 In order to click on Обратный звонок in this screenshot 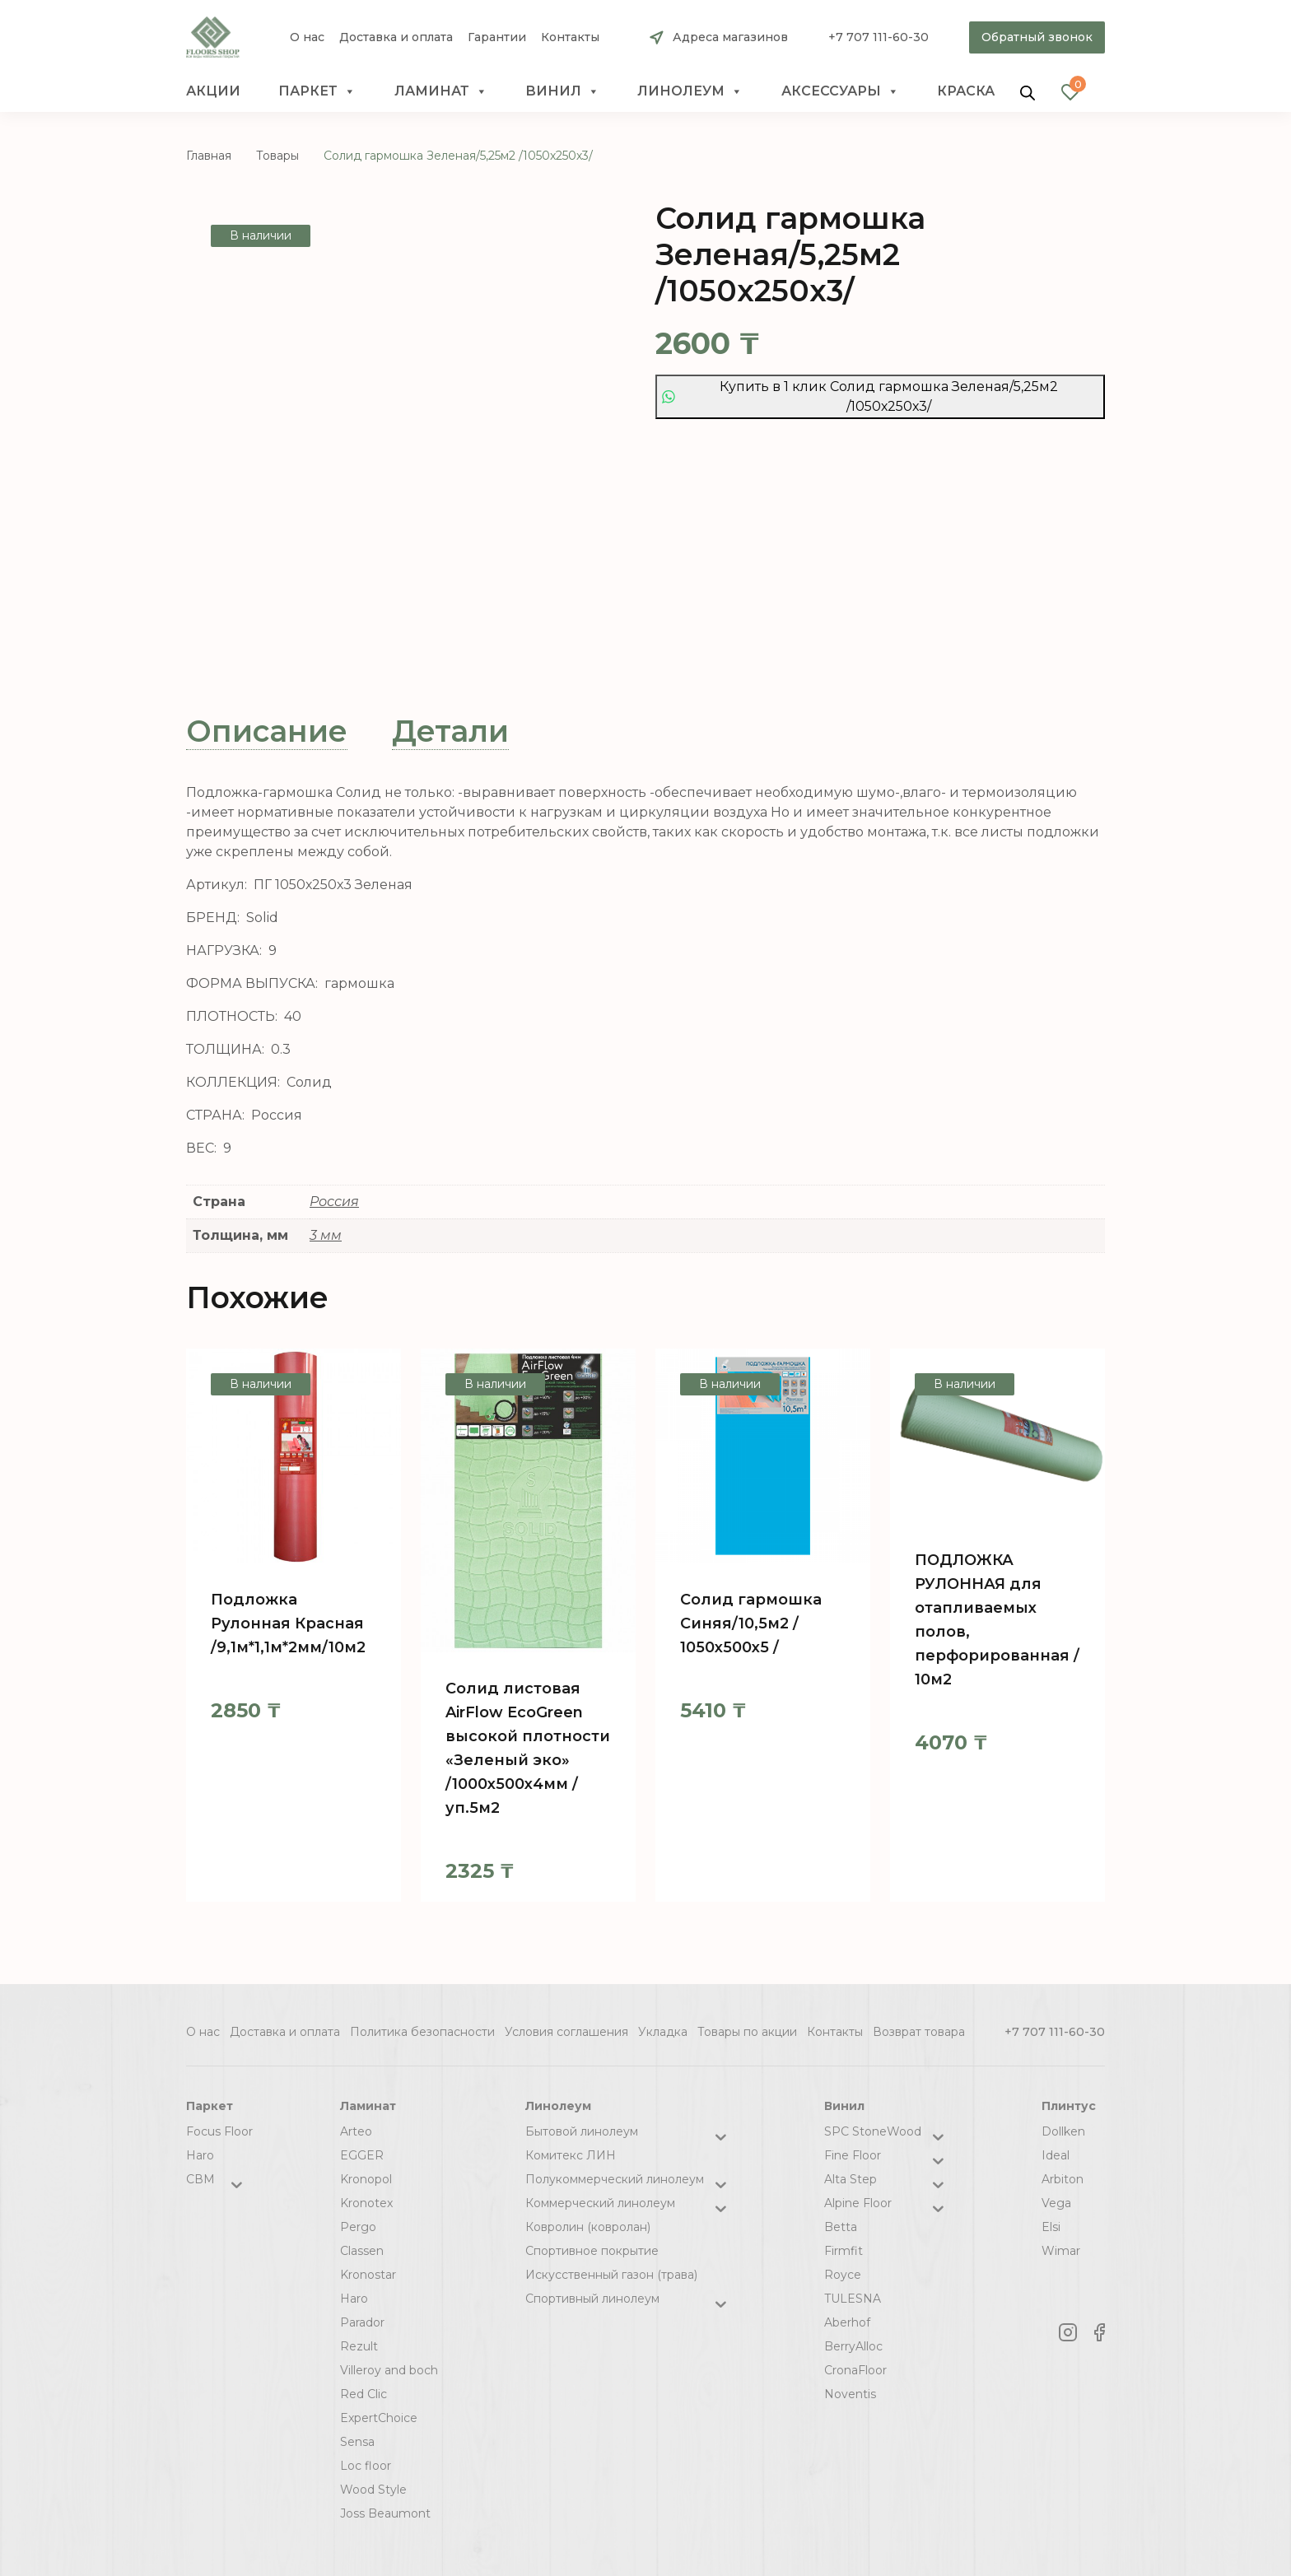, I will do `click(1037, 37)`.